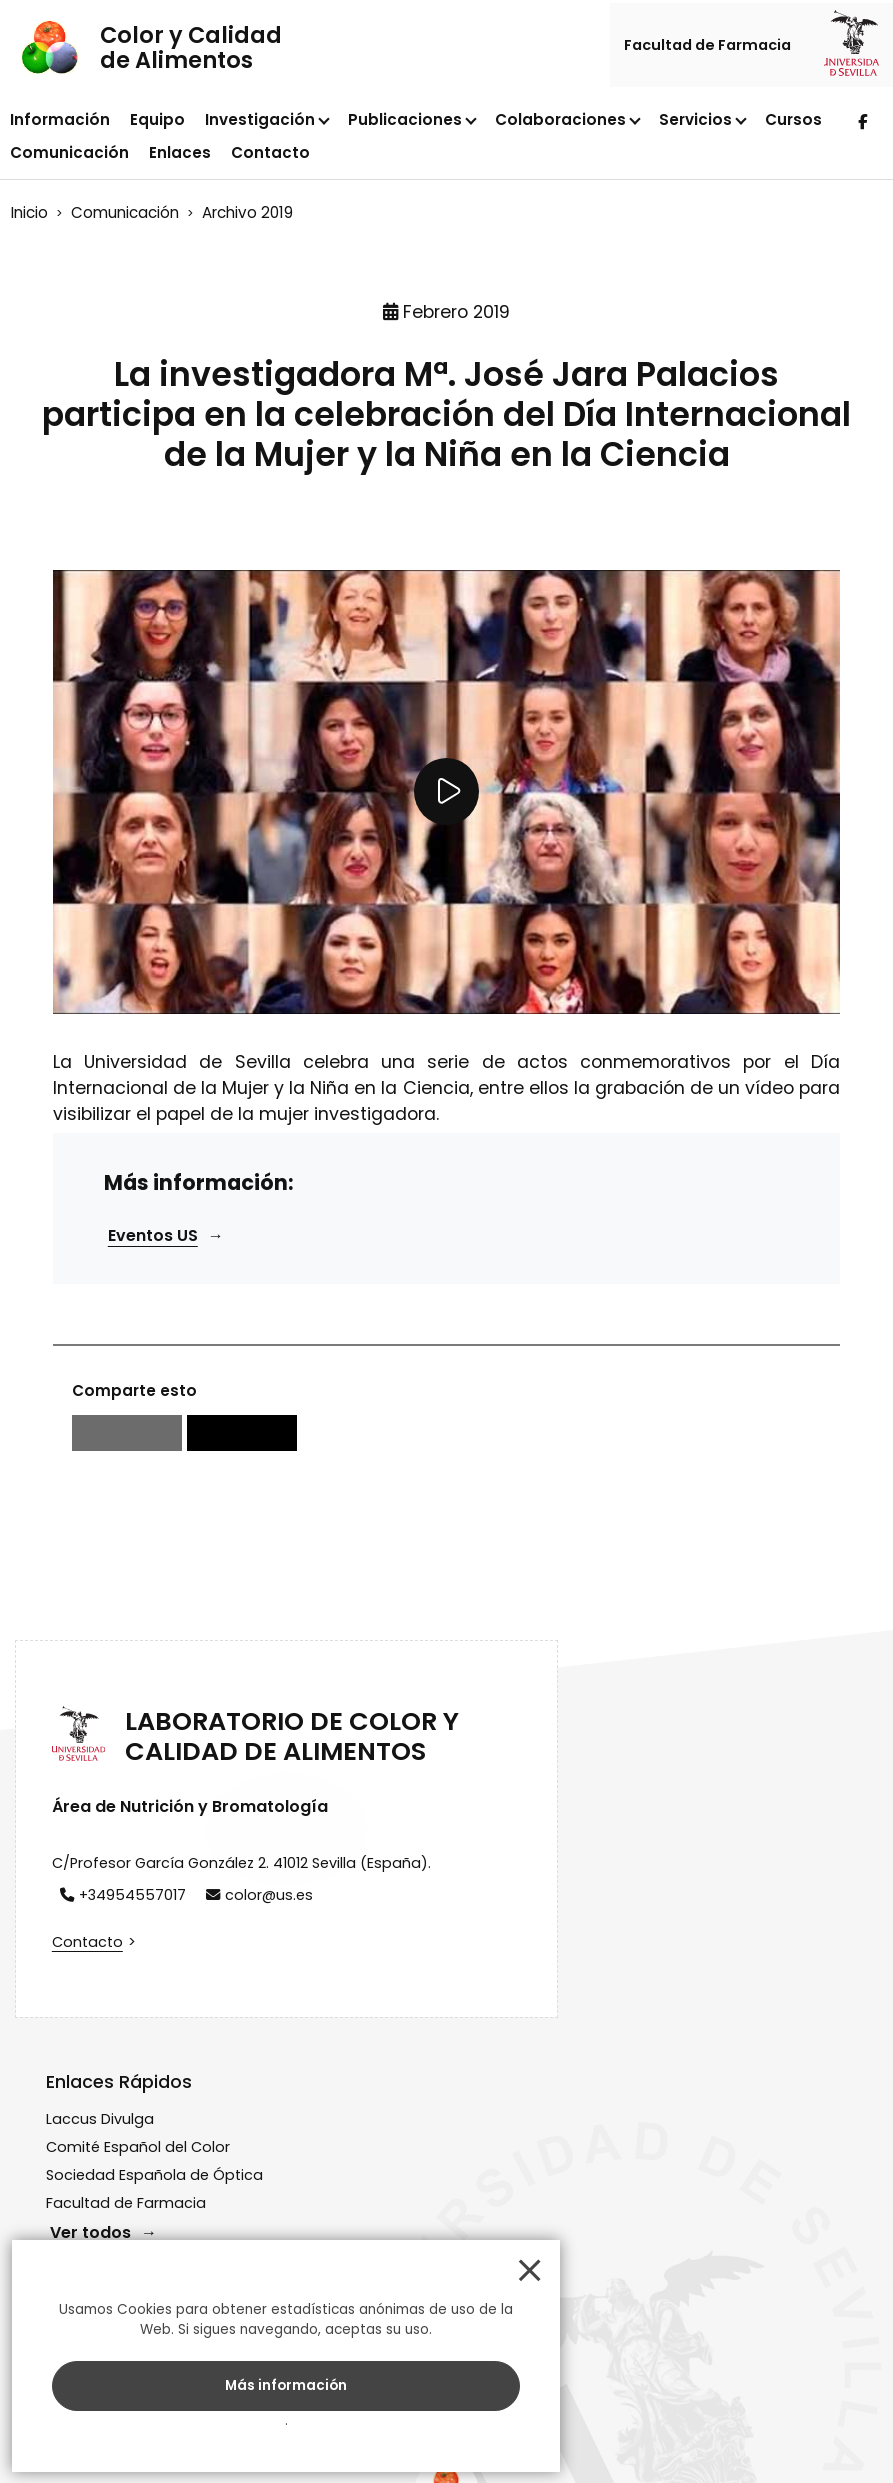 This screenshot has width=893, height=2483. I want to click on Más información, so click(175, 2376).